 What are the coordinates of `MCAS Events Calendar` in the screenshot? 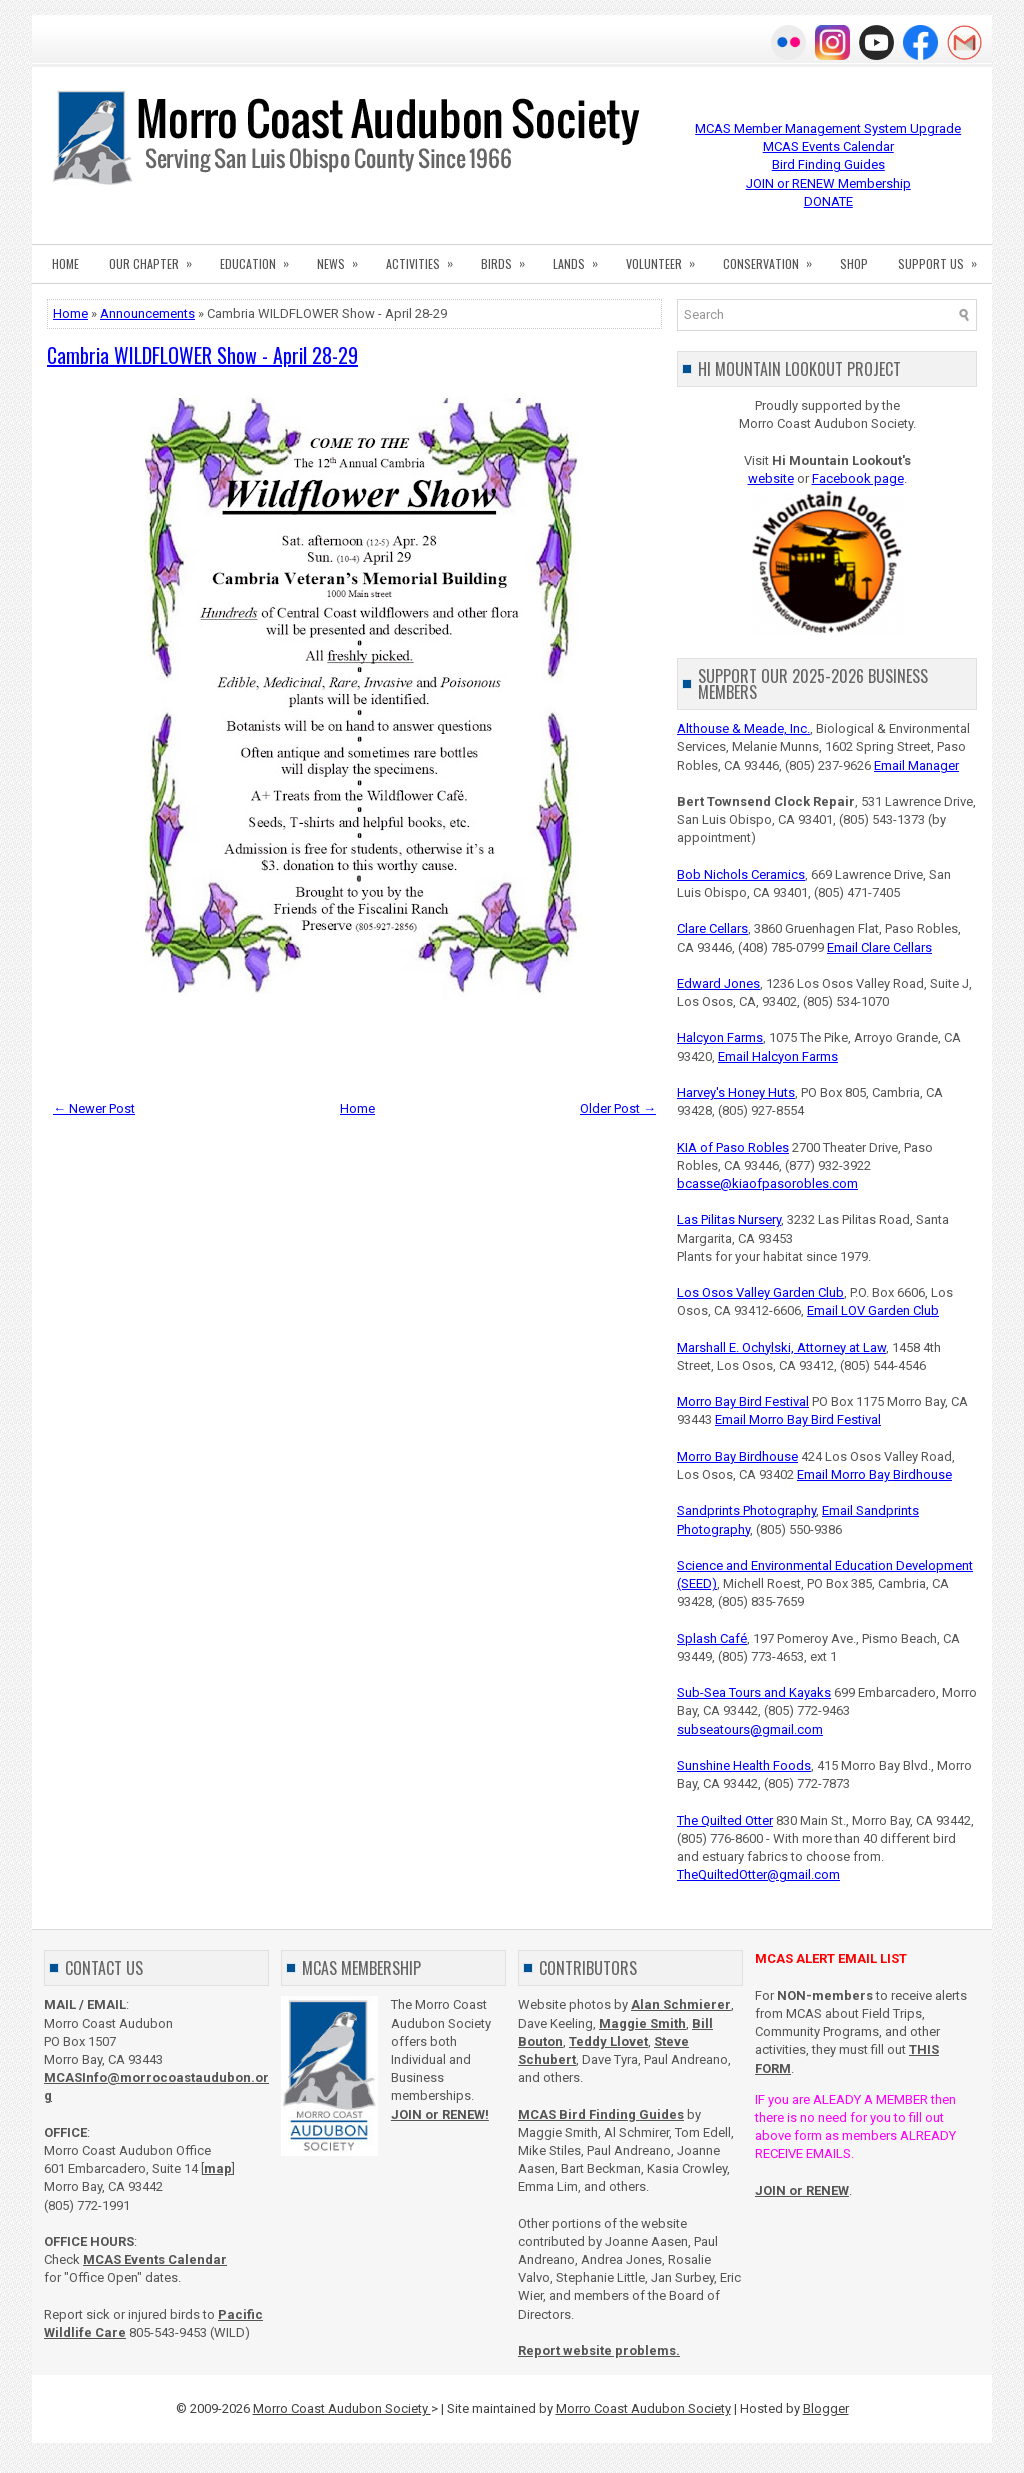 It's located at (828, 146).